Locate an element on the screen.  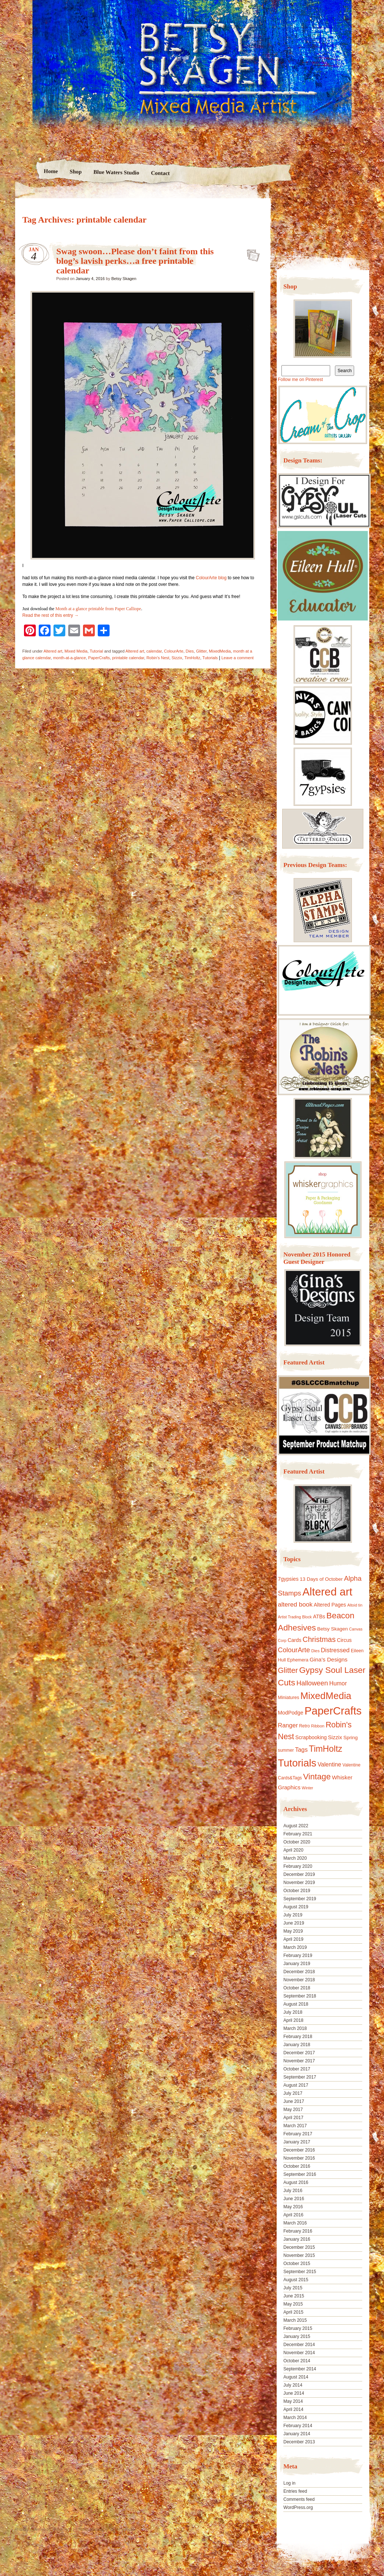
Humor [Humor (20 items)] is located at coordinates (338, 1683).